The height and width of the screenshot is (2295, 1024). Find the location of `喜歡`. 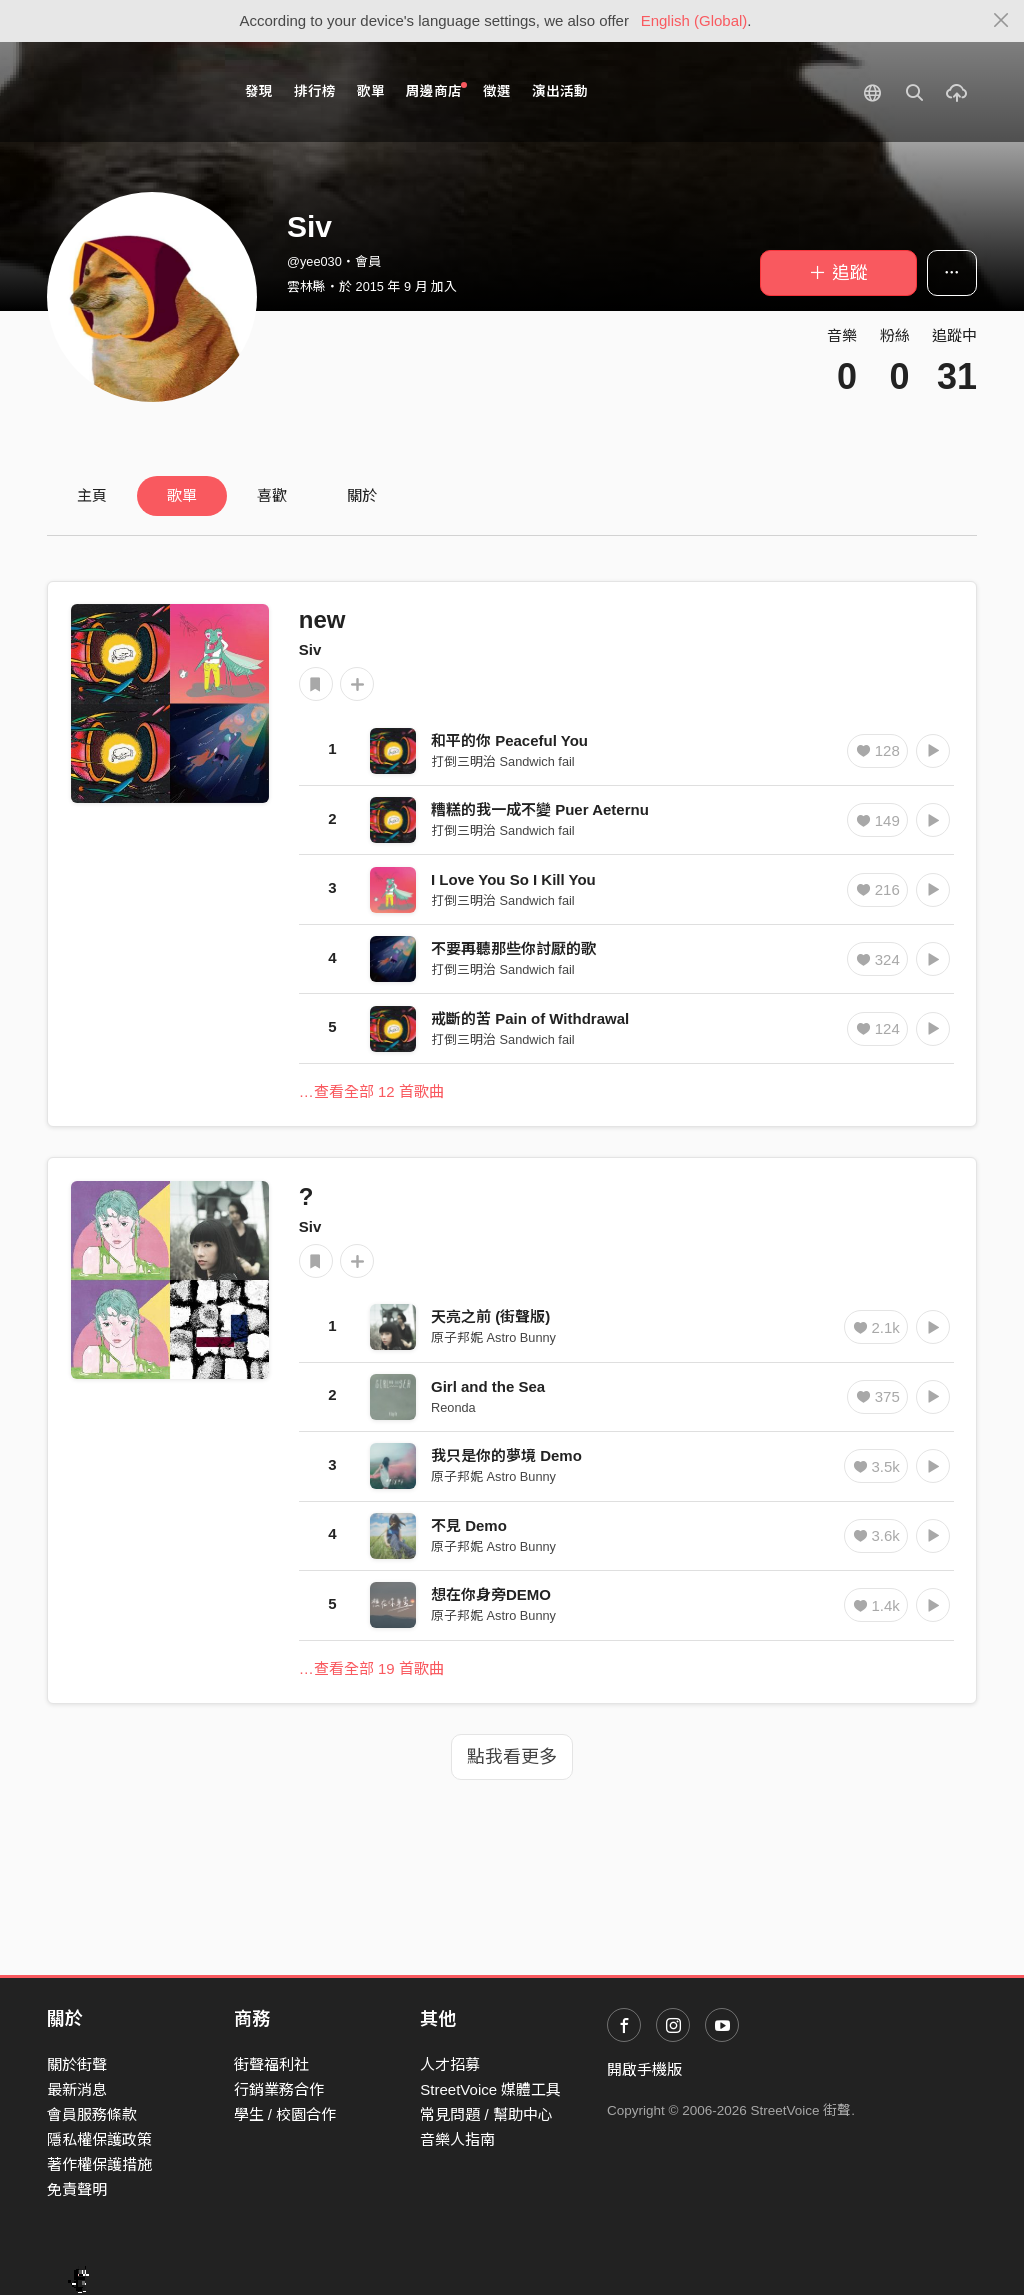

喜歡 is located at coordinates (272, 495).